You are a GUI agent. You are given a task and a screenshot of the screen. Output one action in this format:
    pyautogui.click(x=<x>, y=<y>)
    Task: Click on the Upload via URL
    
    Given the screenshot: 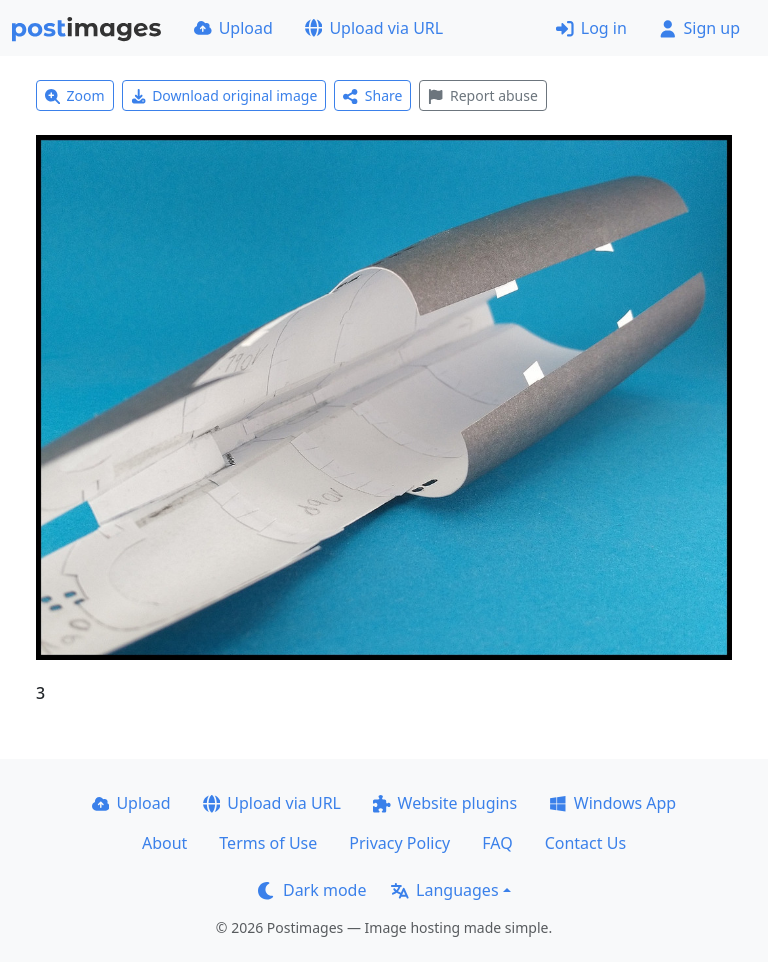 What is the action you would take?
    pyautogui.click(x=374, y=28)
    